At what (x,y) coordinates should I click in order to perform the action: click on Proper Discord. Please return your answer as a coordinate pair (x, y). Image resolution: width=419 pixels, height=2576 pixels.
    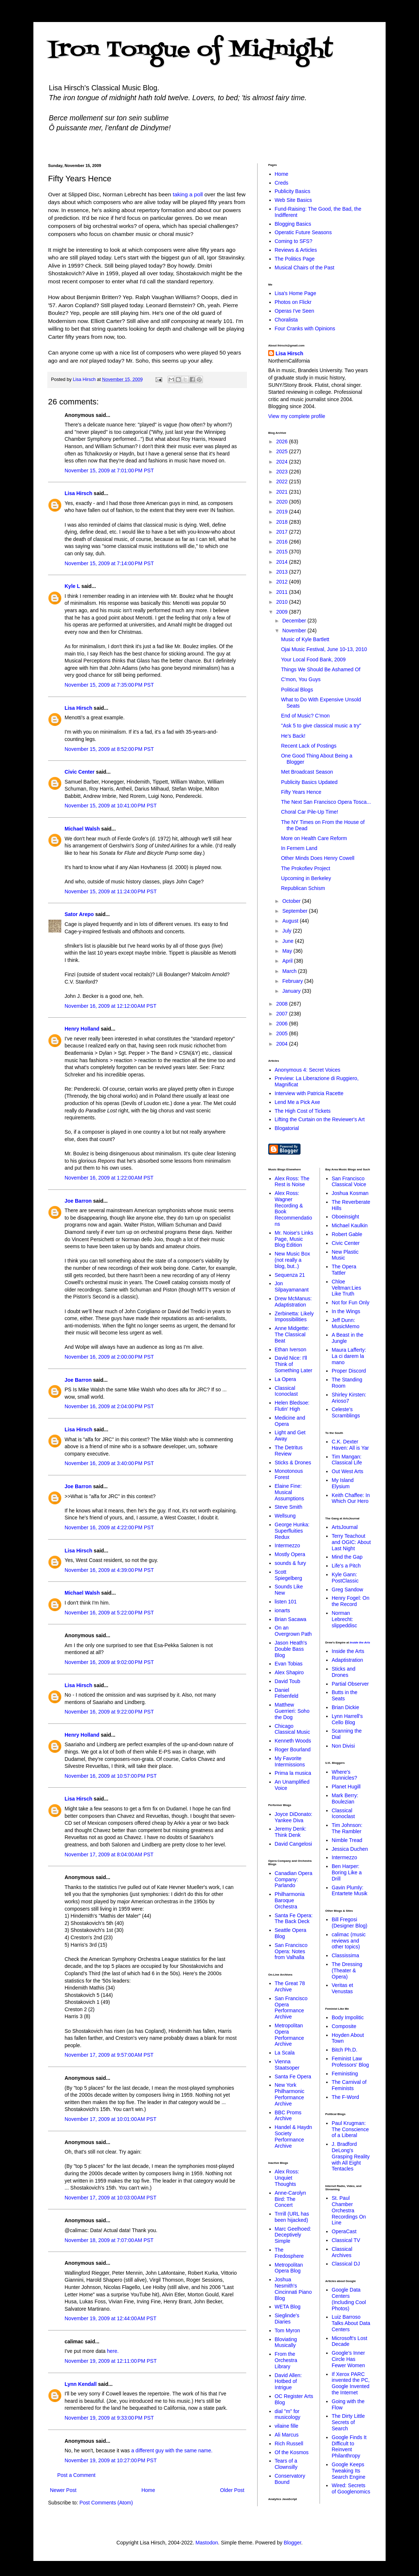
    Looking at the image, I should click on (349, 1371).